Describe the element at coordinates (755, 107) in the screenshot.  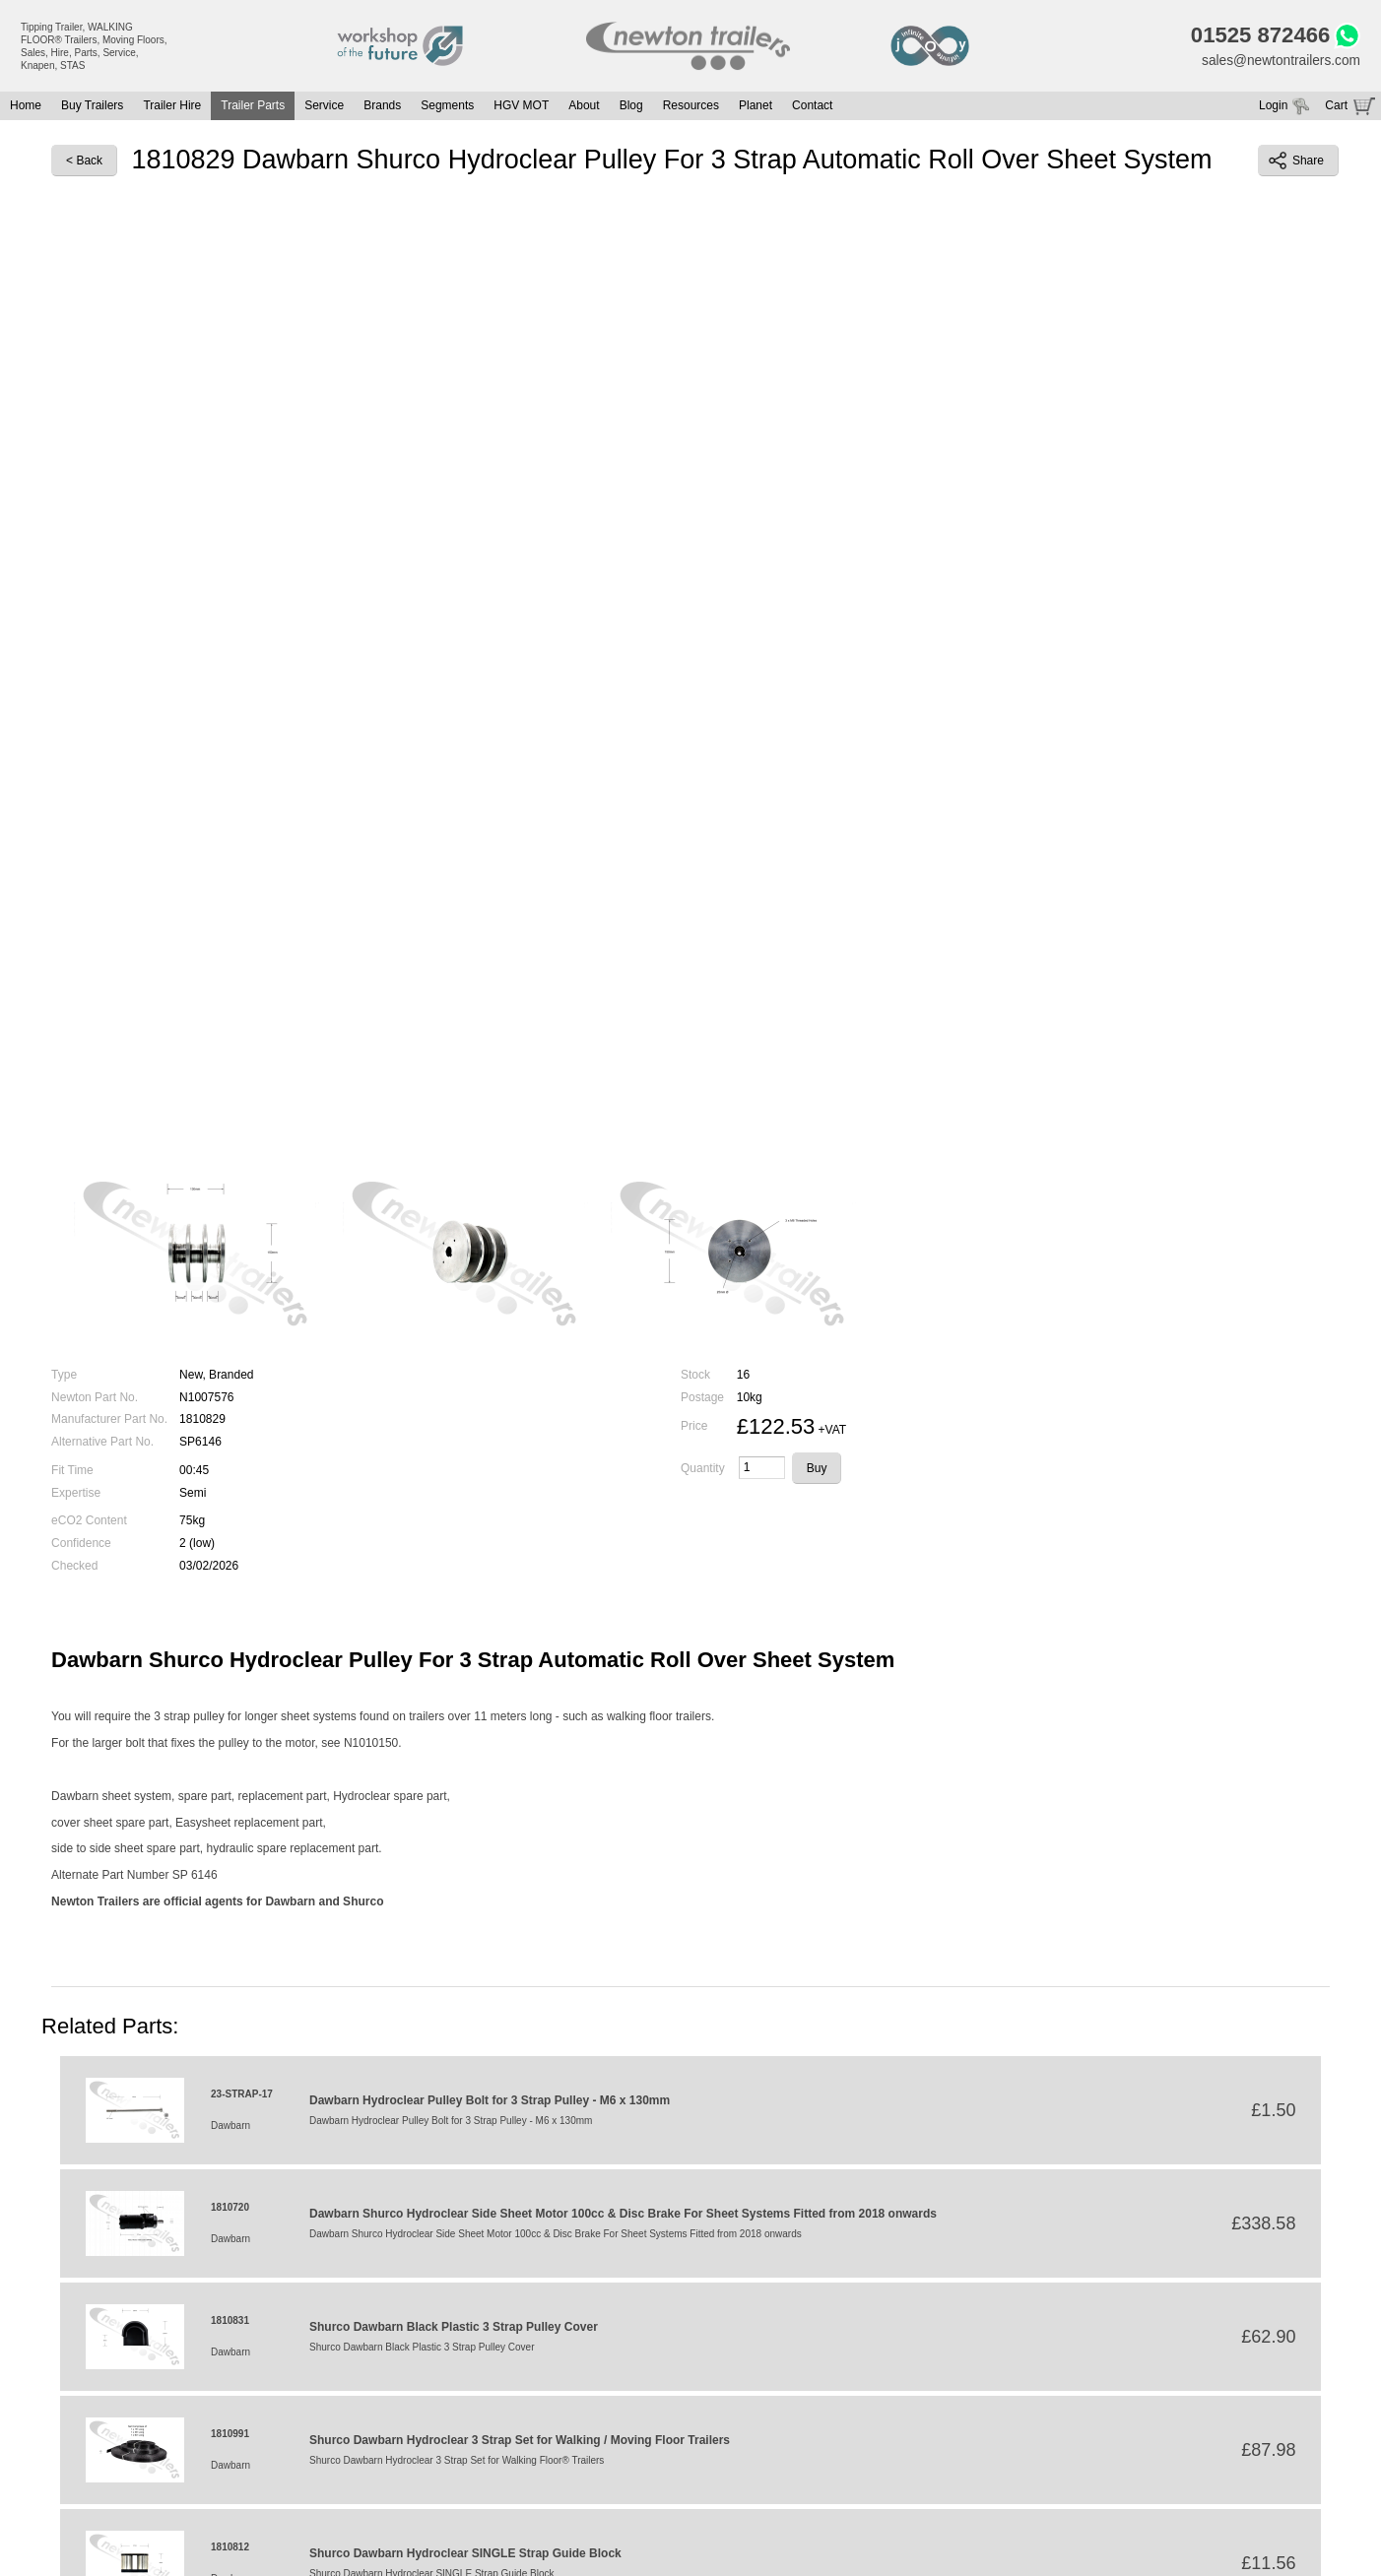
I see `Planet` at that location.